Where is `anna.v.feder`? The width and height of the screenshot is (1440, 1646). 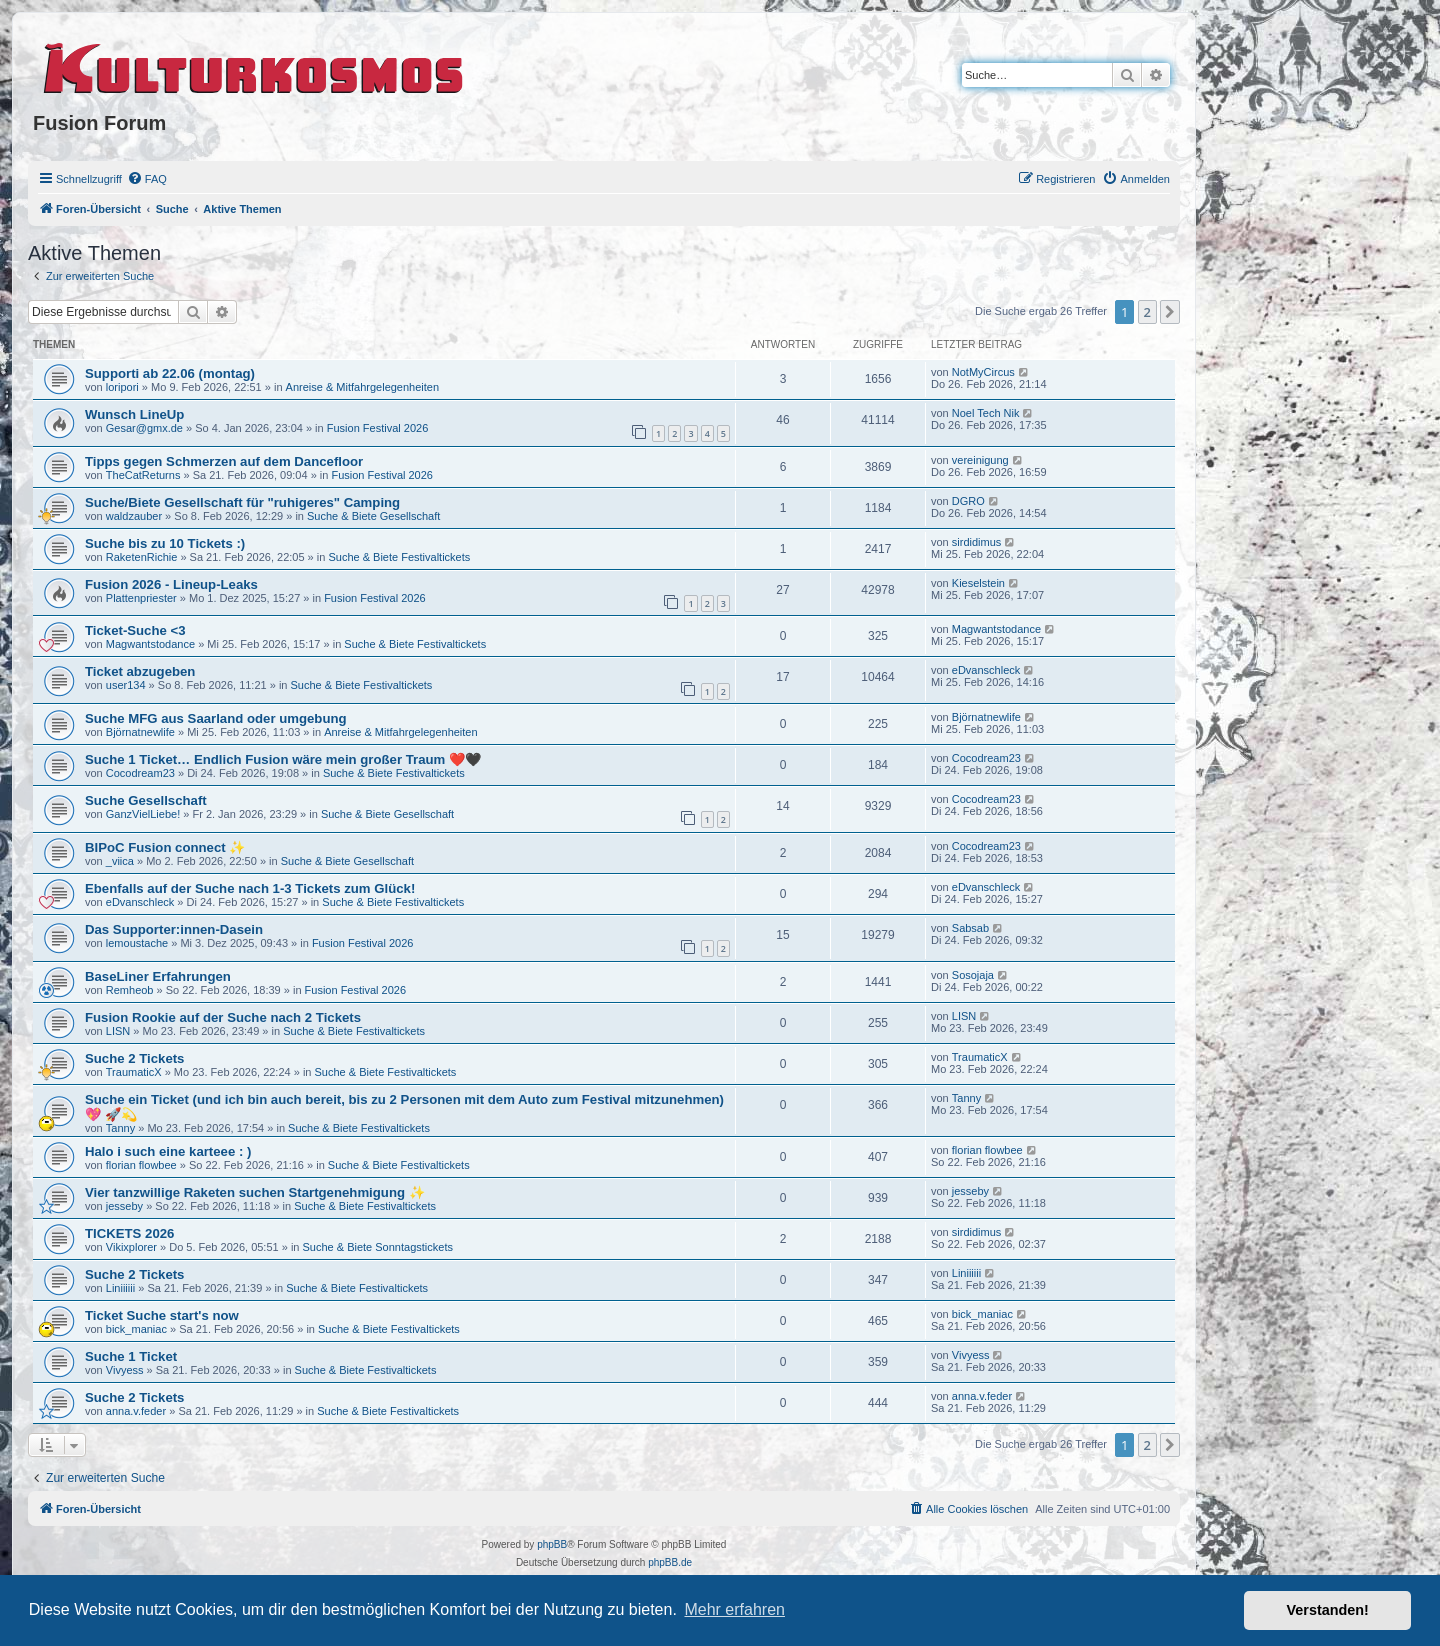
anna.v.feder is located at coordinates (136, 1411).